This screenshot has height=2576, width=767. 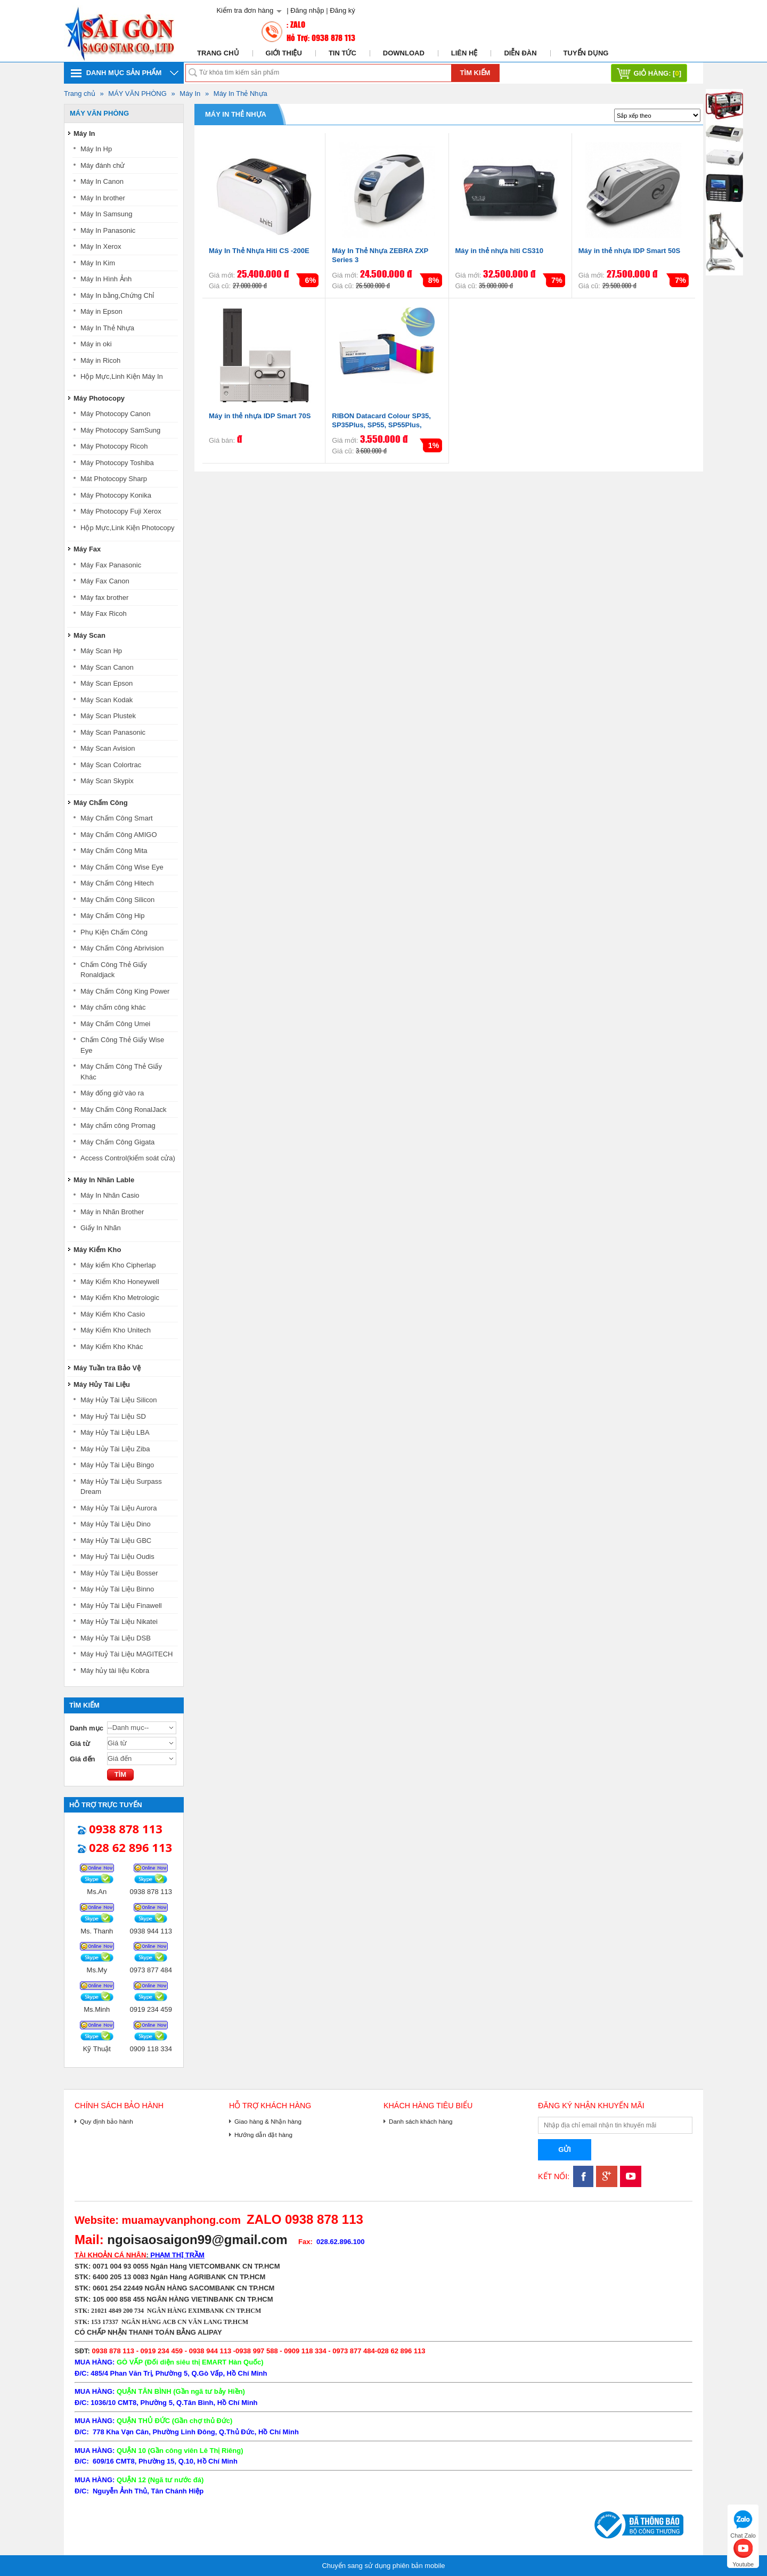 I want to click on Access Control(kiểm soát cửa), so click(x=127, y=1158).